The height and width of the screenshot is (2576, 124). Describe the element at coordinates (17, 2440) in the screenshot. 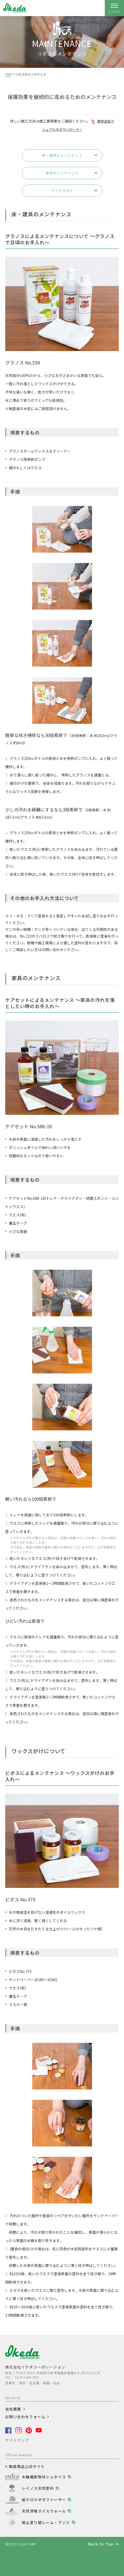

I see `サイトマップ` at that location.